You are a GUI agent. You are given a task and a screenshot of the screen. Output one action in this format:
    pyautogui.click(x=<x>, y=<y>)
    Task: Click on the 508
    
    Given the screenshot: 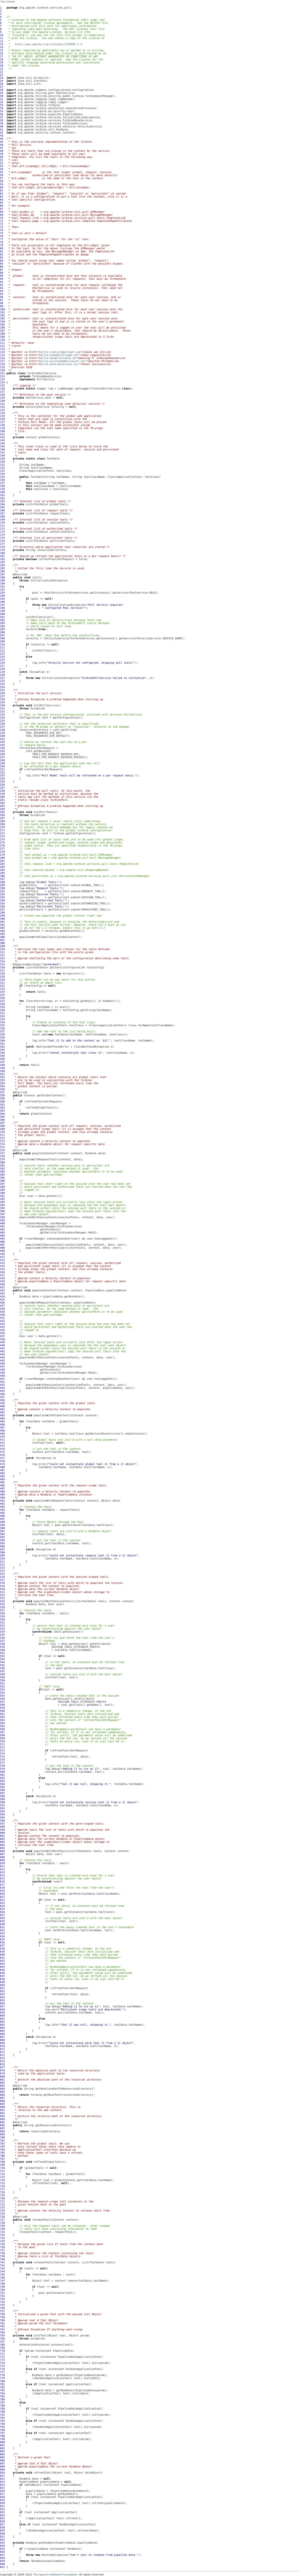 What is the action you would take?
    pyautogui.click(x=2, y=1552)
    